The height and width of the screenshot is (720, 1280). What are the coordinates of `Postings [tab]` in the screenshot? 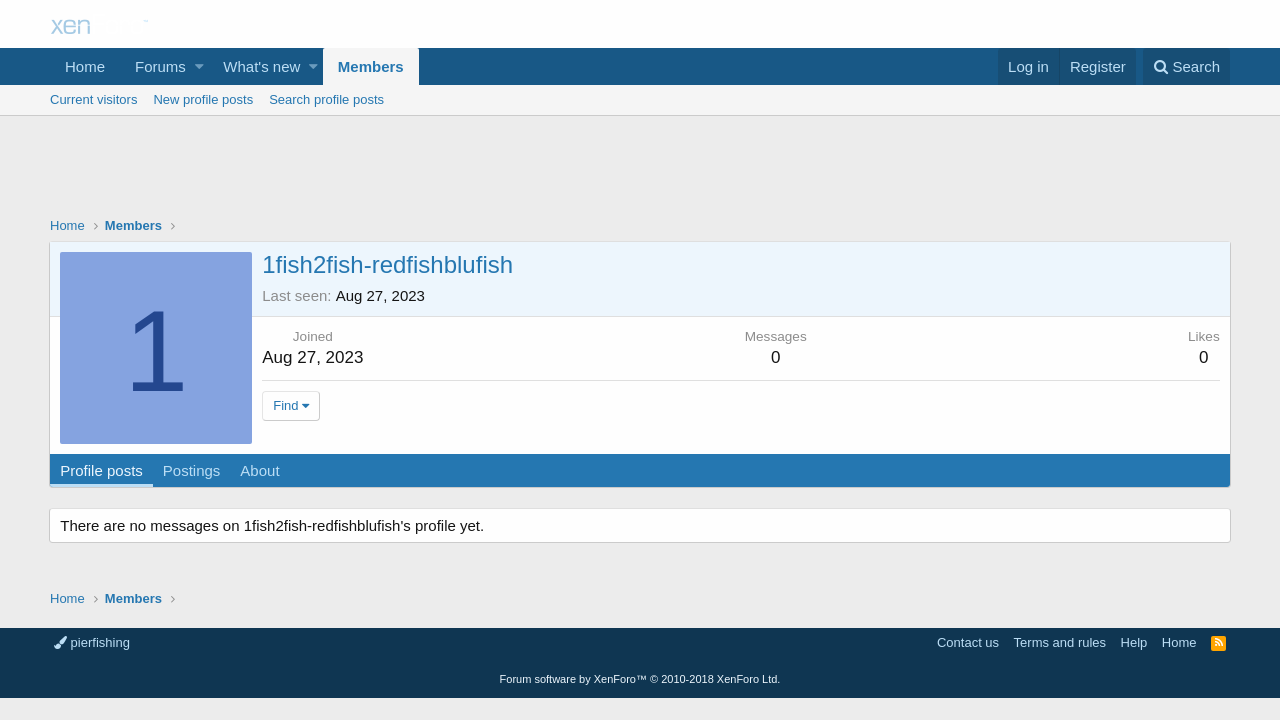 It's located at (193, 470).